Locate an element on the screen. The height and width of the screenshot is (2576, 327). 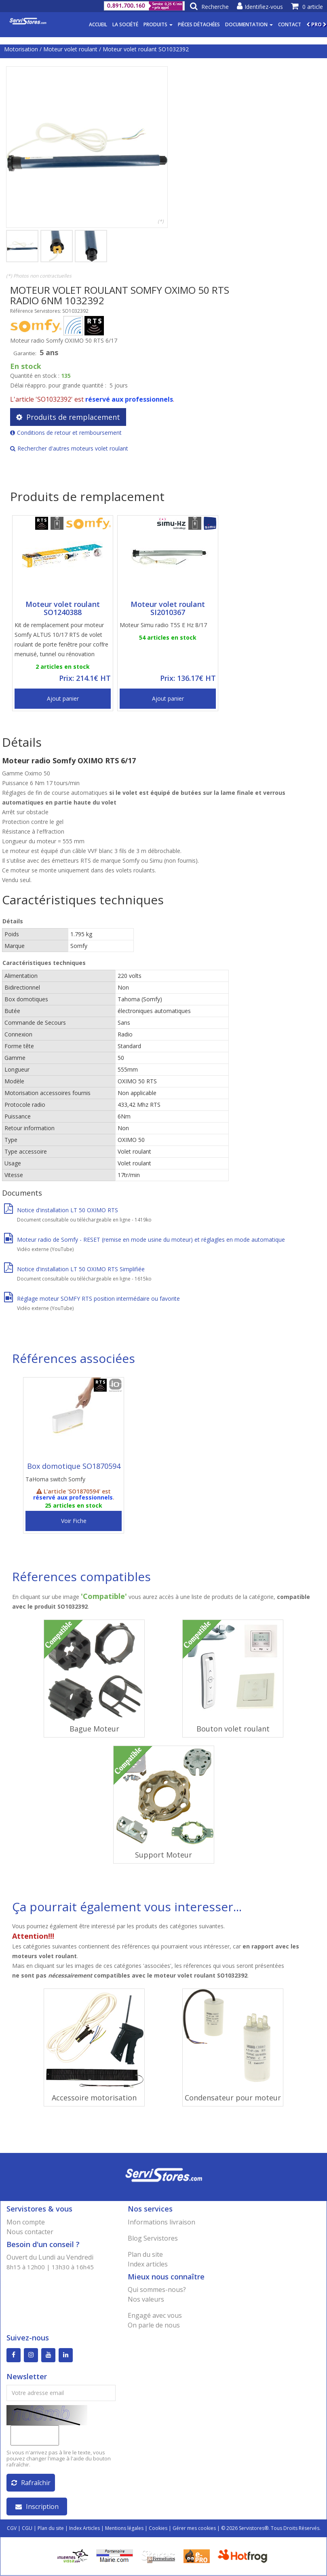
CGV is located at coordinates (12, 2528).